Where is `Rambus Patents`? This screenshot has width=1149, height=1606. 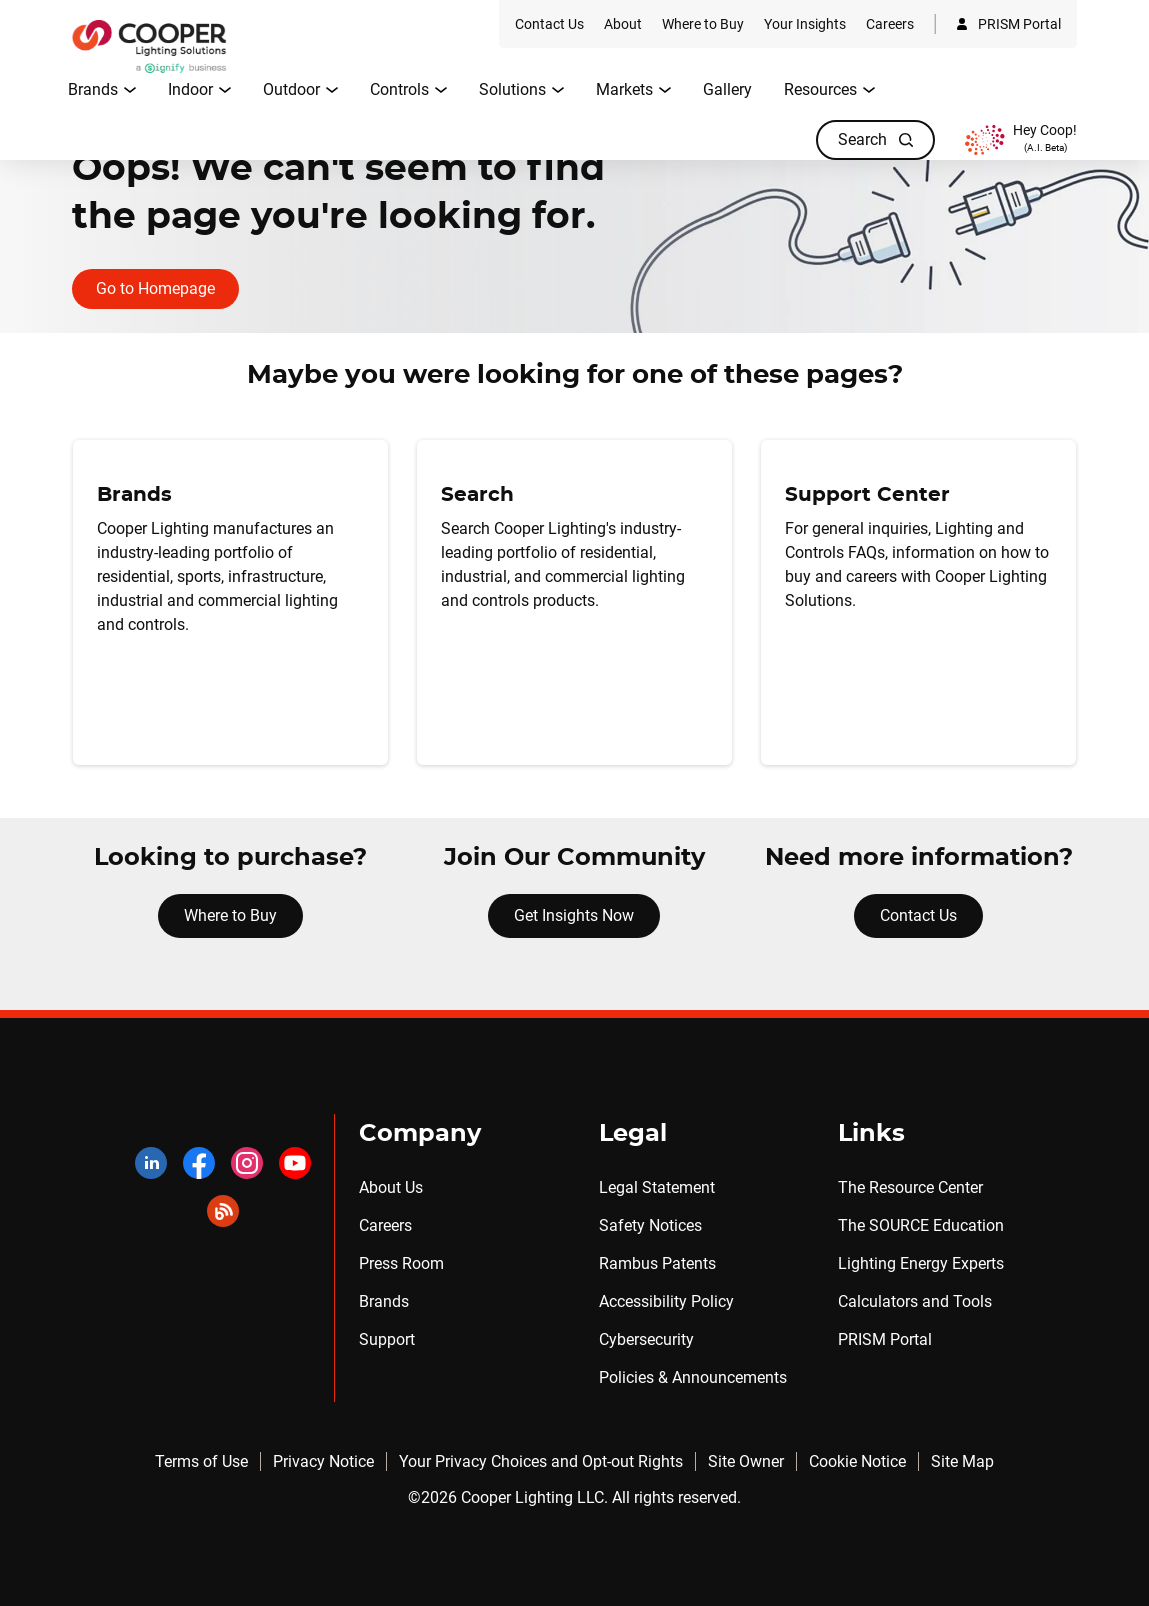
Rambus Patents is located at coordinates (657, 1263).